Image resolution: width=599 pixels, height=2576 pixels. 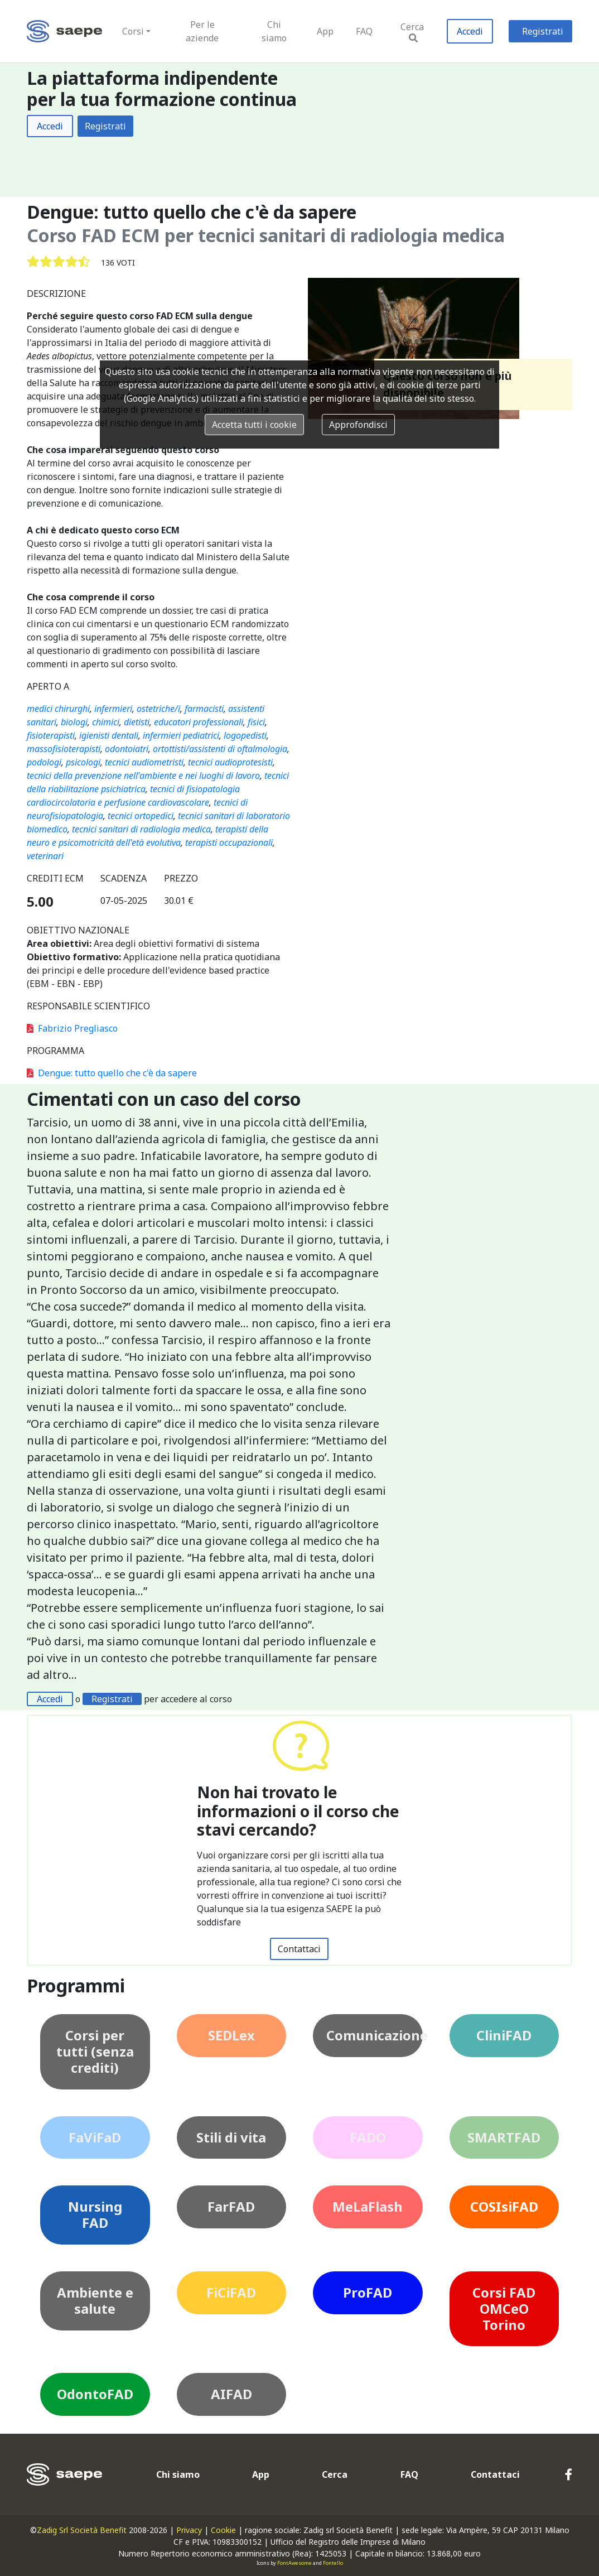 What do you see at coordinates (181, 735) in the screenshot?
I see `infermieri pediatrici` at bounding box center [181, 735].